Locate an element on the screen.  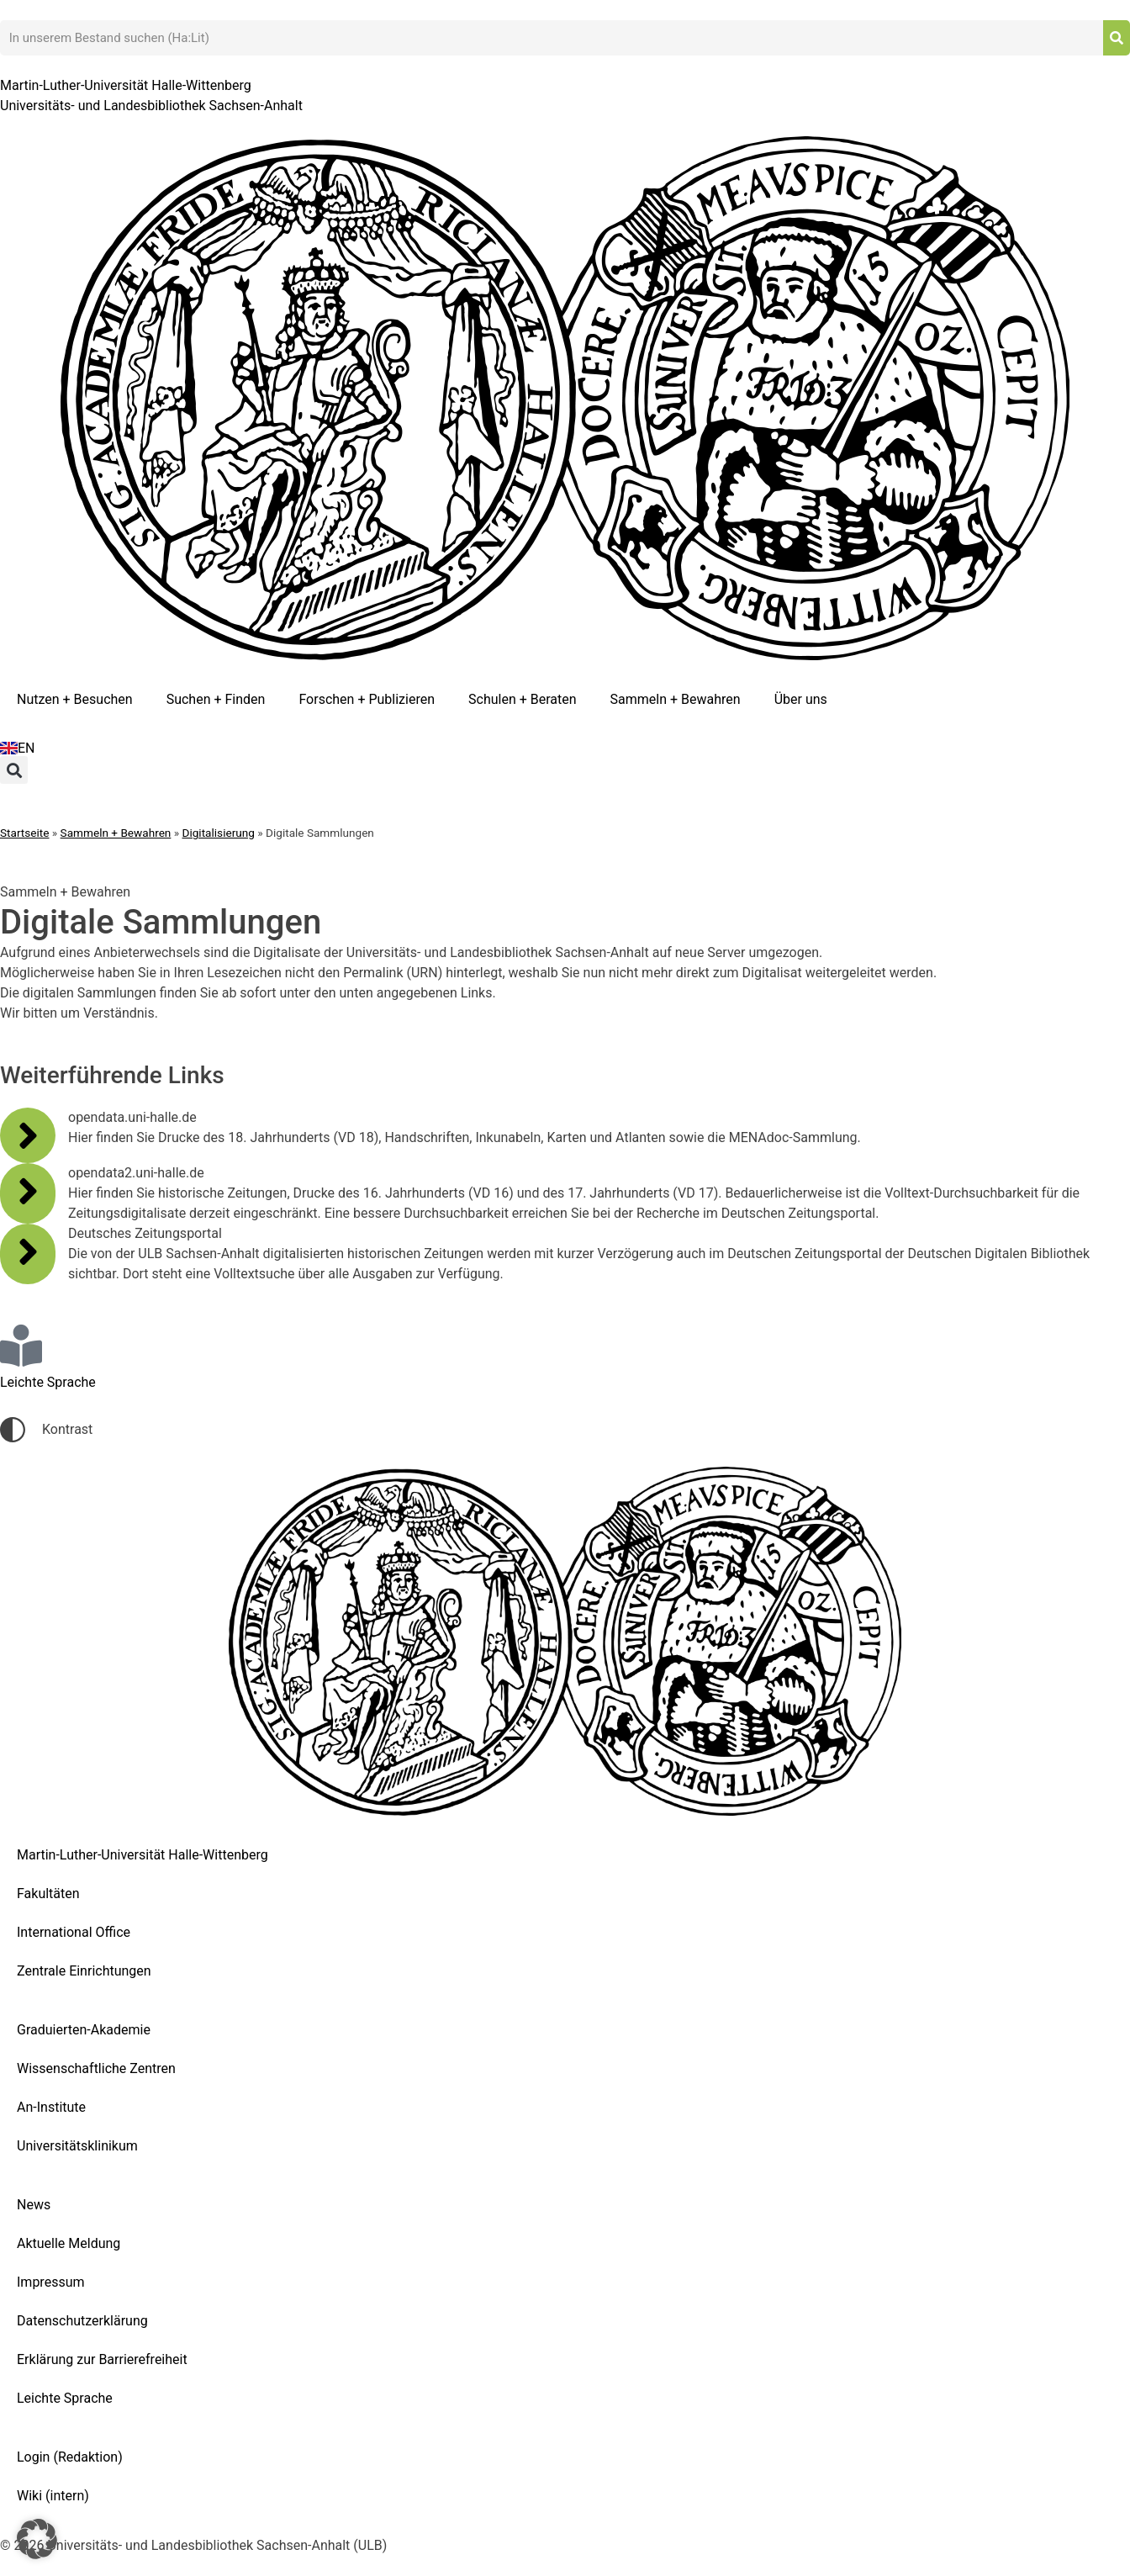
[Deutsches Zeitungsportal] is located at coordinates (28, 1251).